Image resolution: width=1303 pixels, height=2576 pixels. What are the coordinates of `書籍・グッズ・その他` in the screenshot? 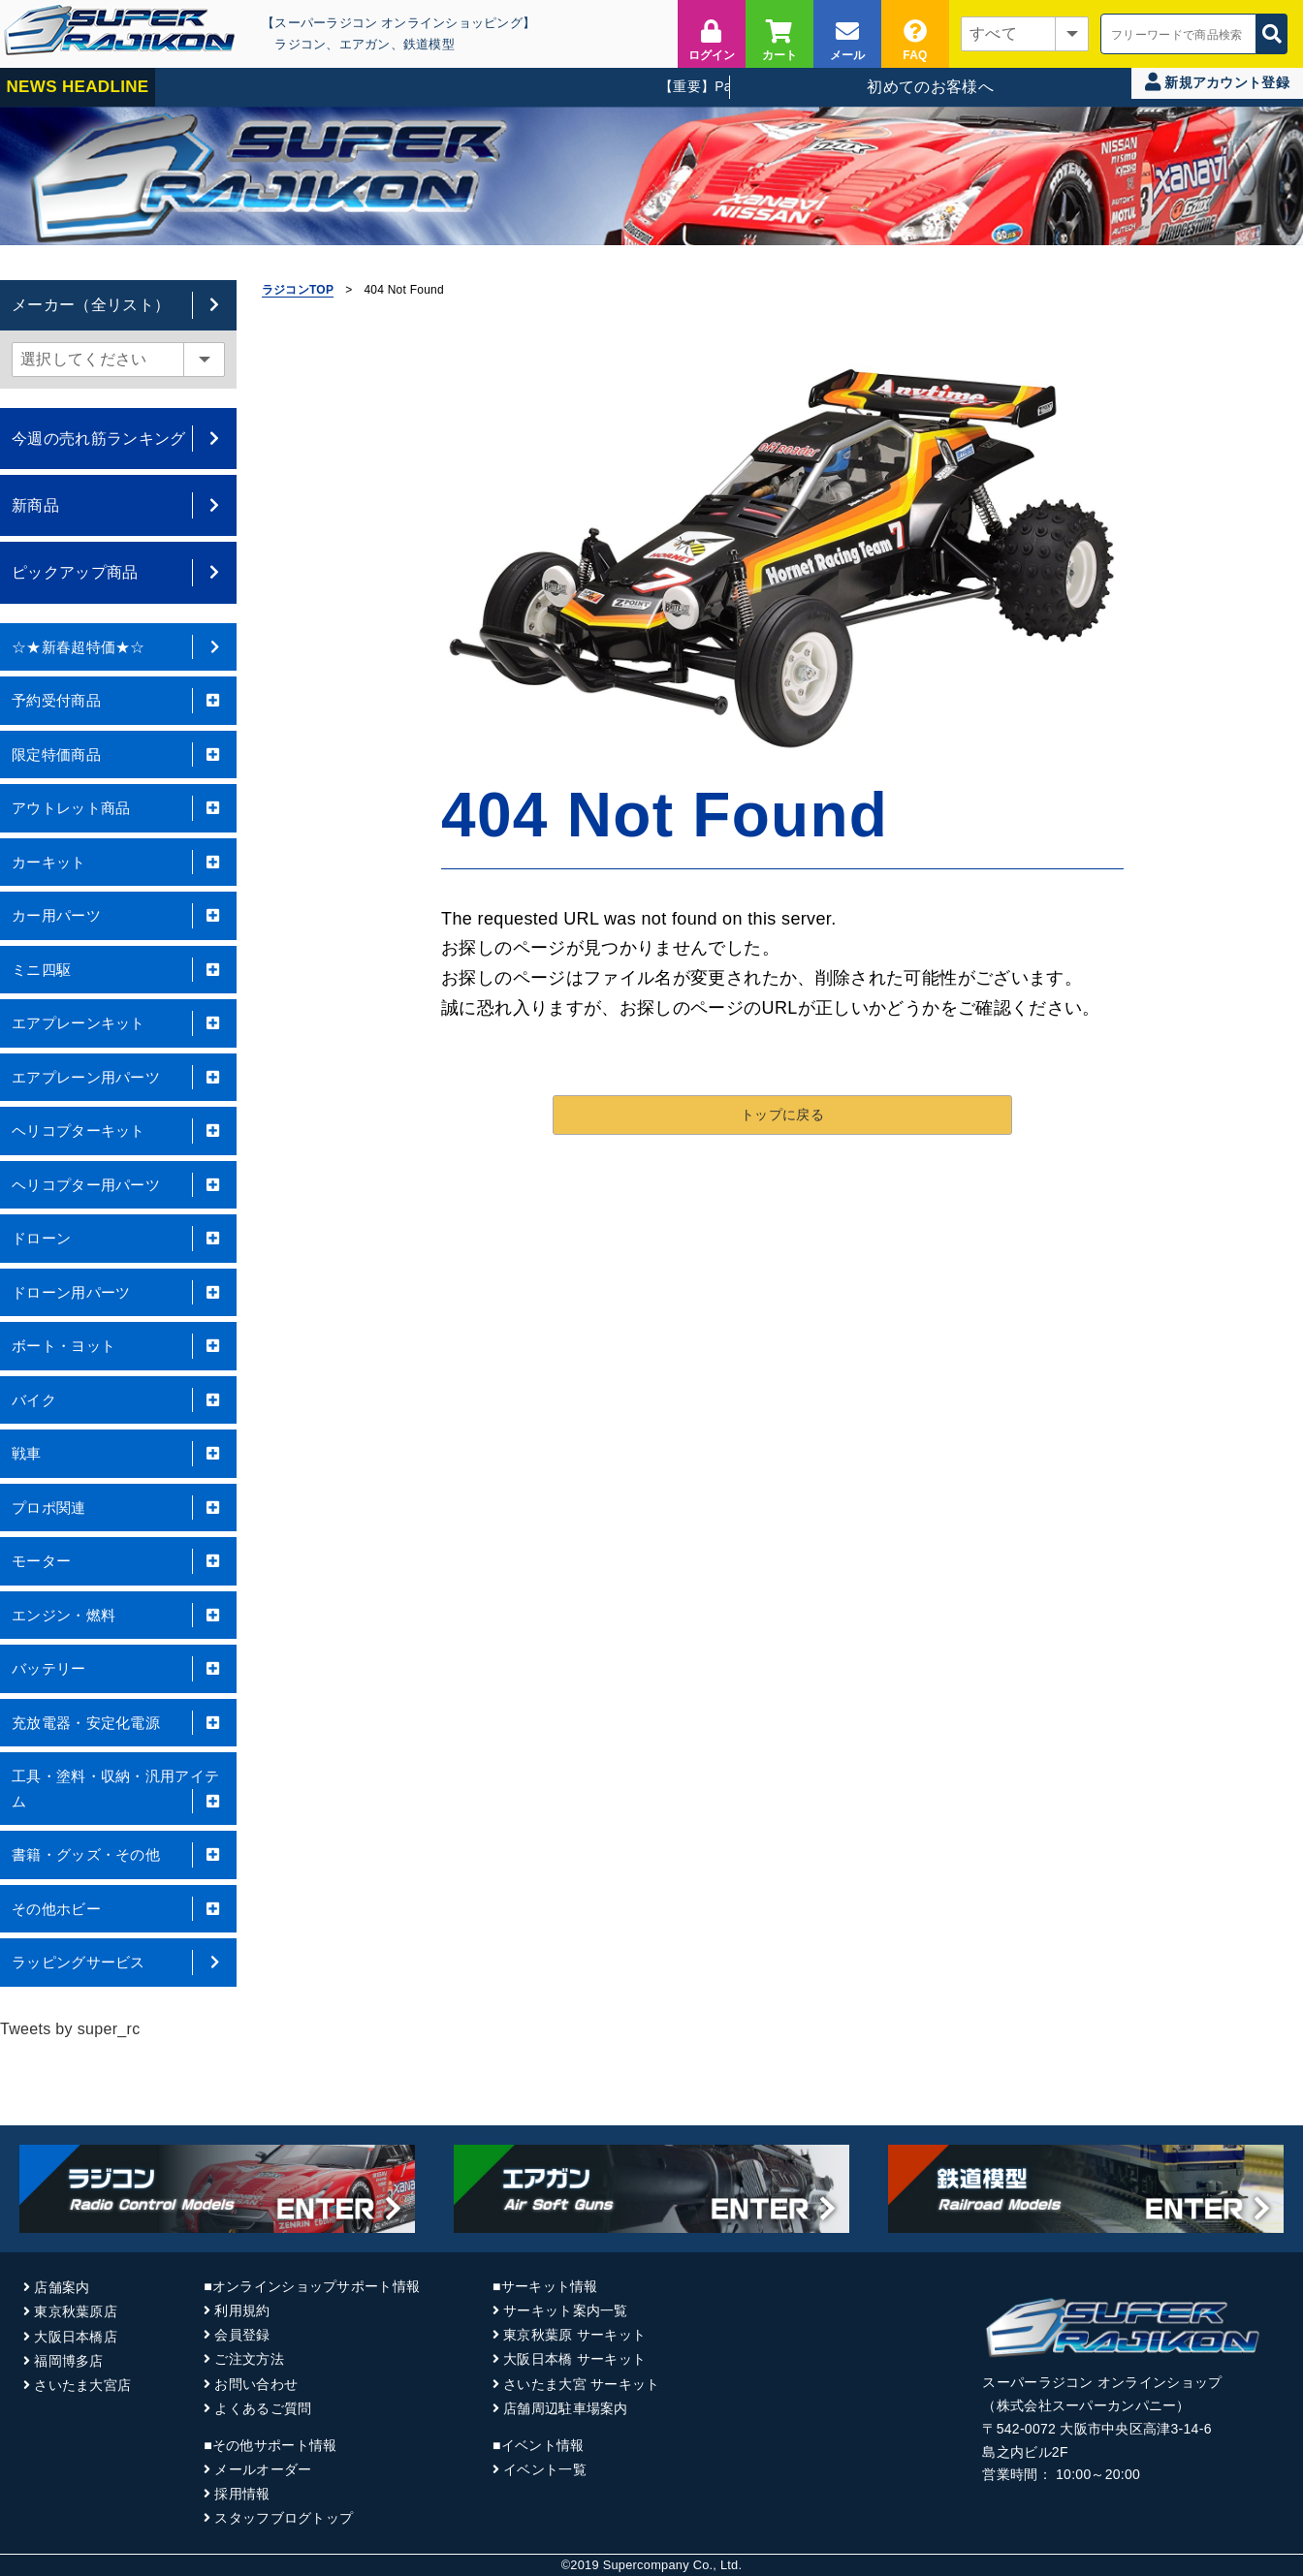 It's located at (118, 1855).